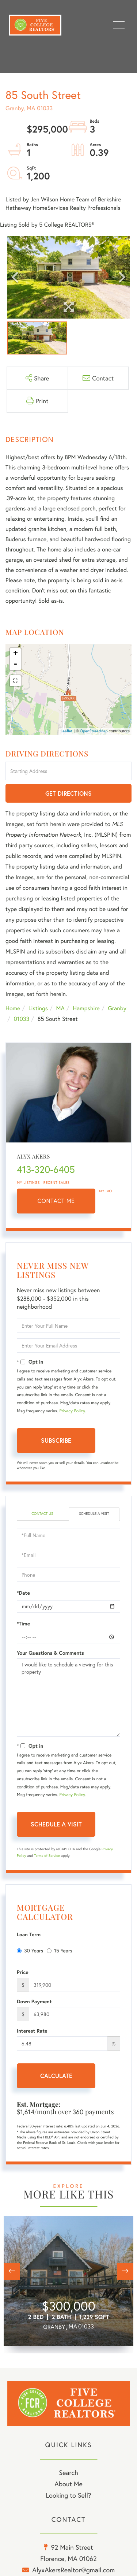 The height and width of the screenshot is (2576, 137). I want to click on About Me [menuitem], so click(68, 2483).